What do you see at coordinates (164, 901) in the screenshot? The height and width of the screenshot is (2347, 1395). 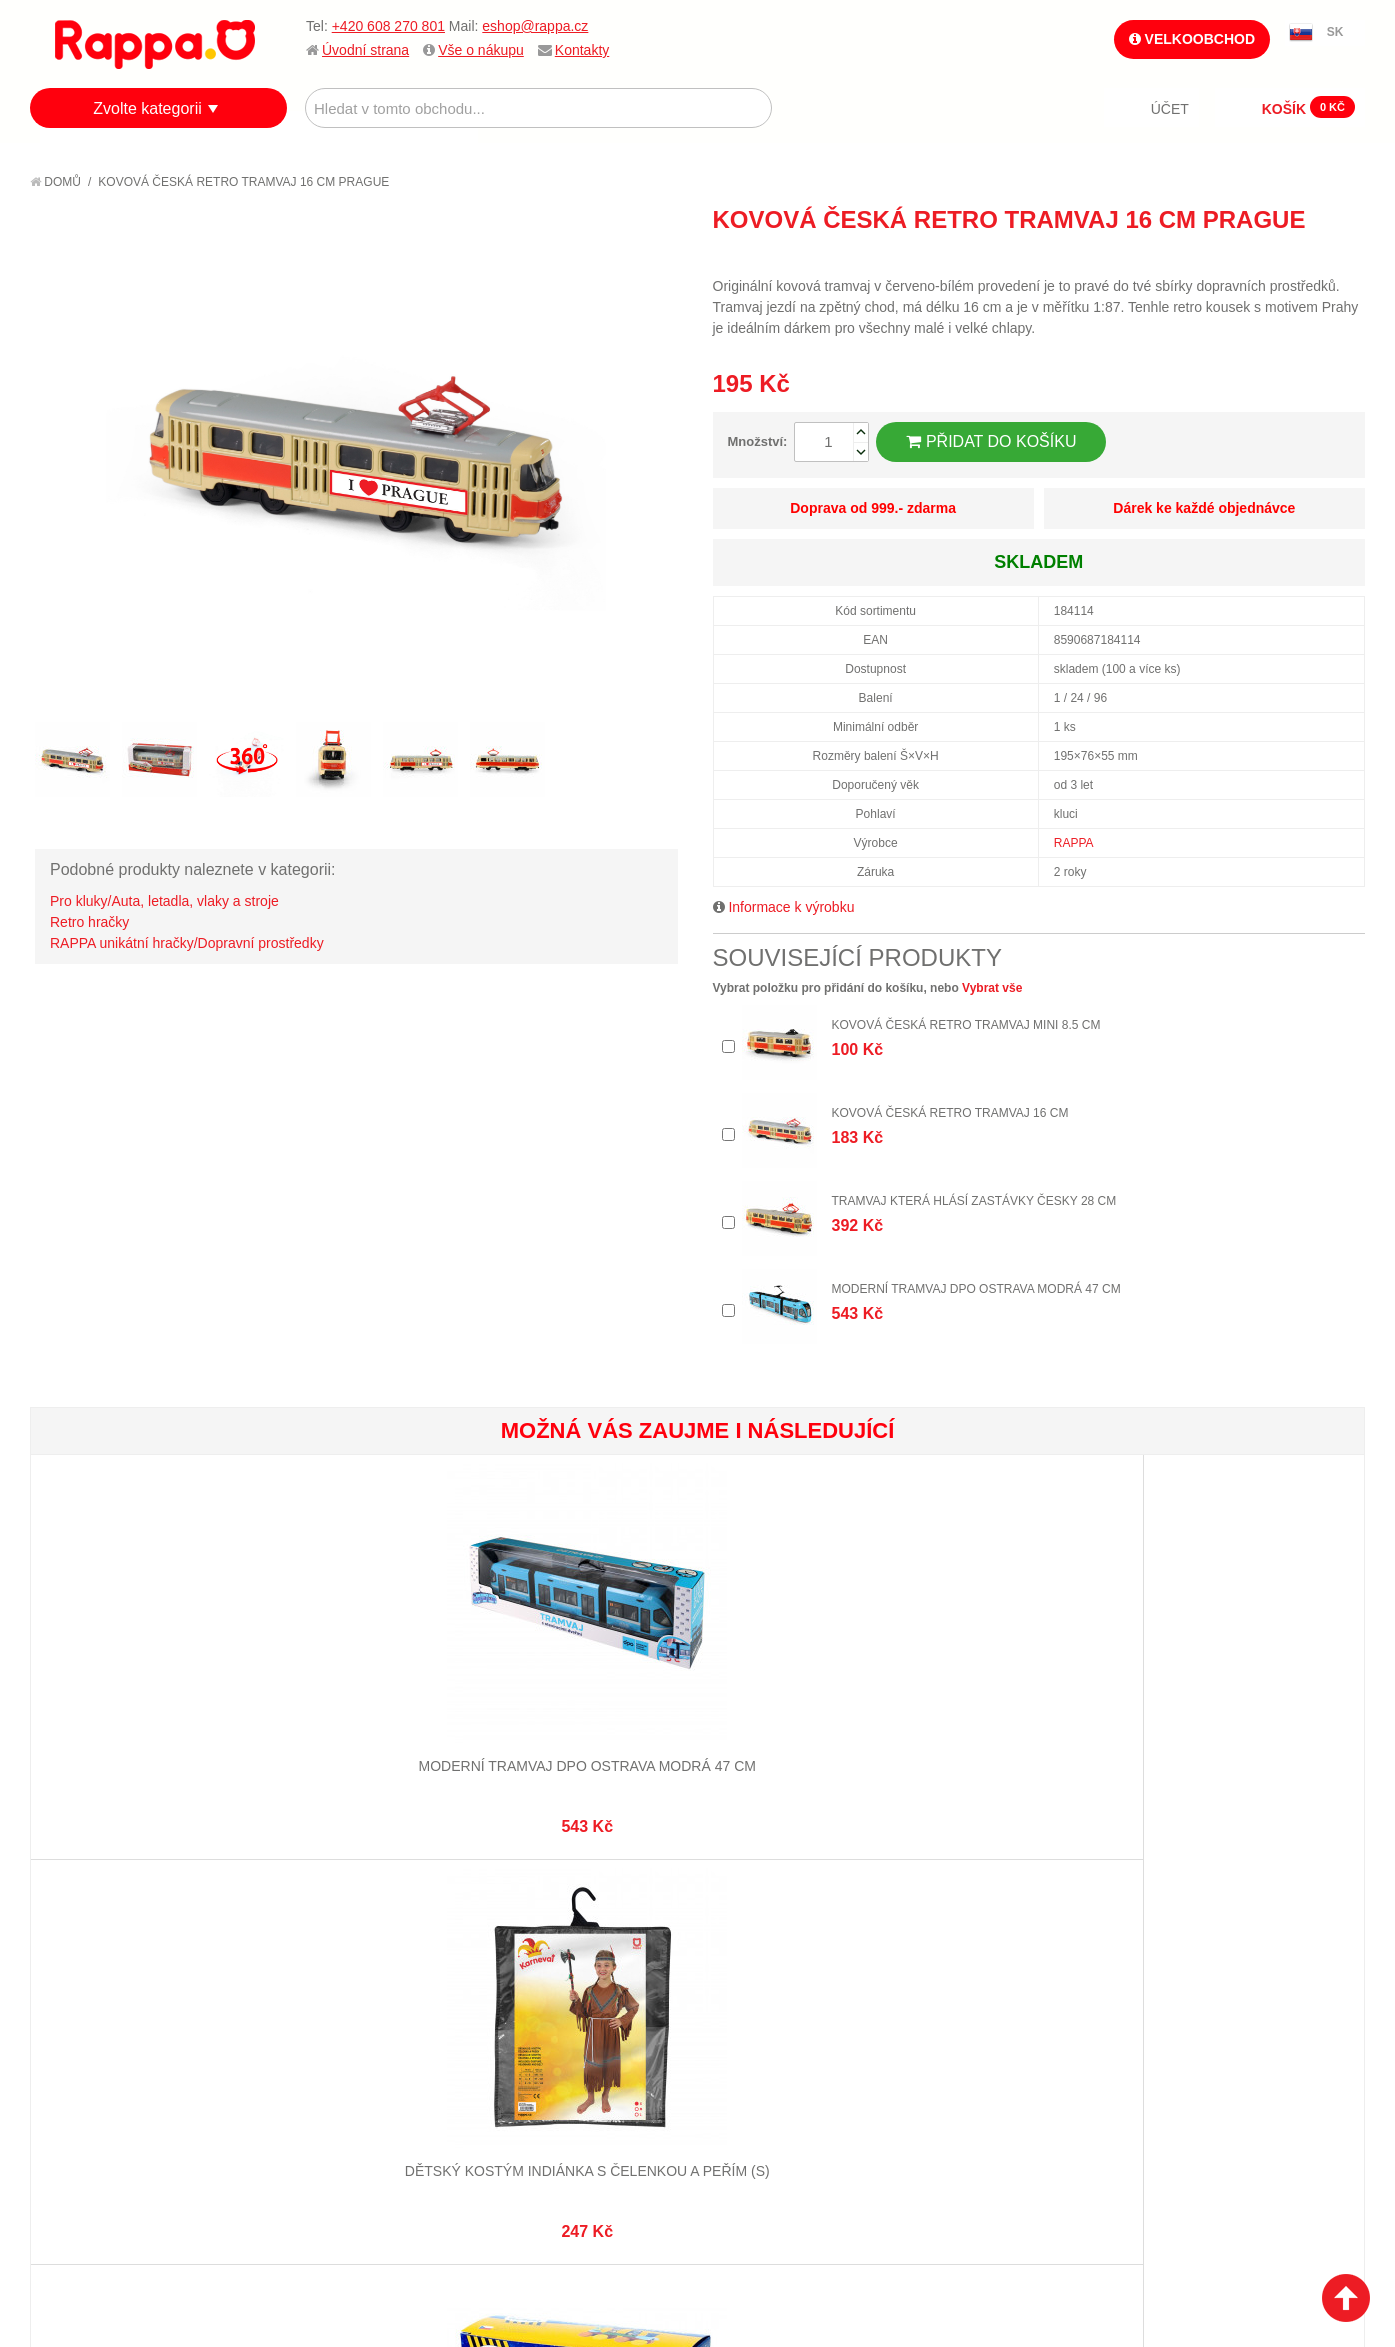 I see `Pro kluky/Auta, letadla, vlaky a stroje` at bounding box center [164, 901].